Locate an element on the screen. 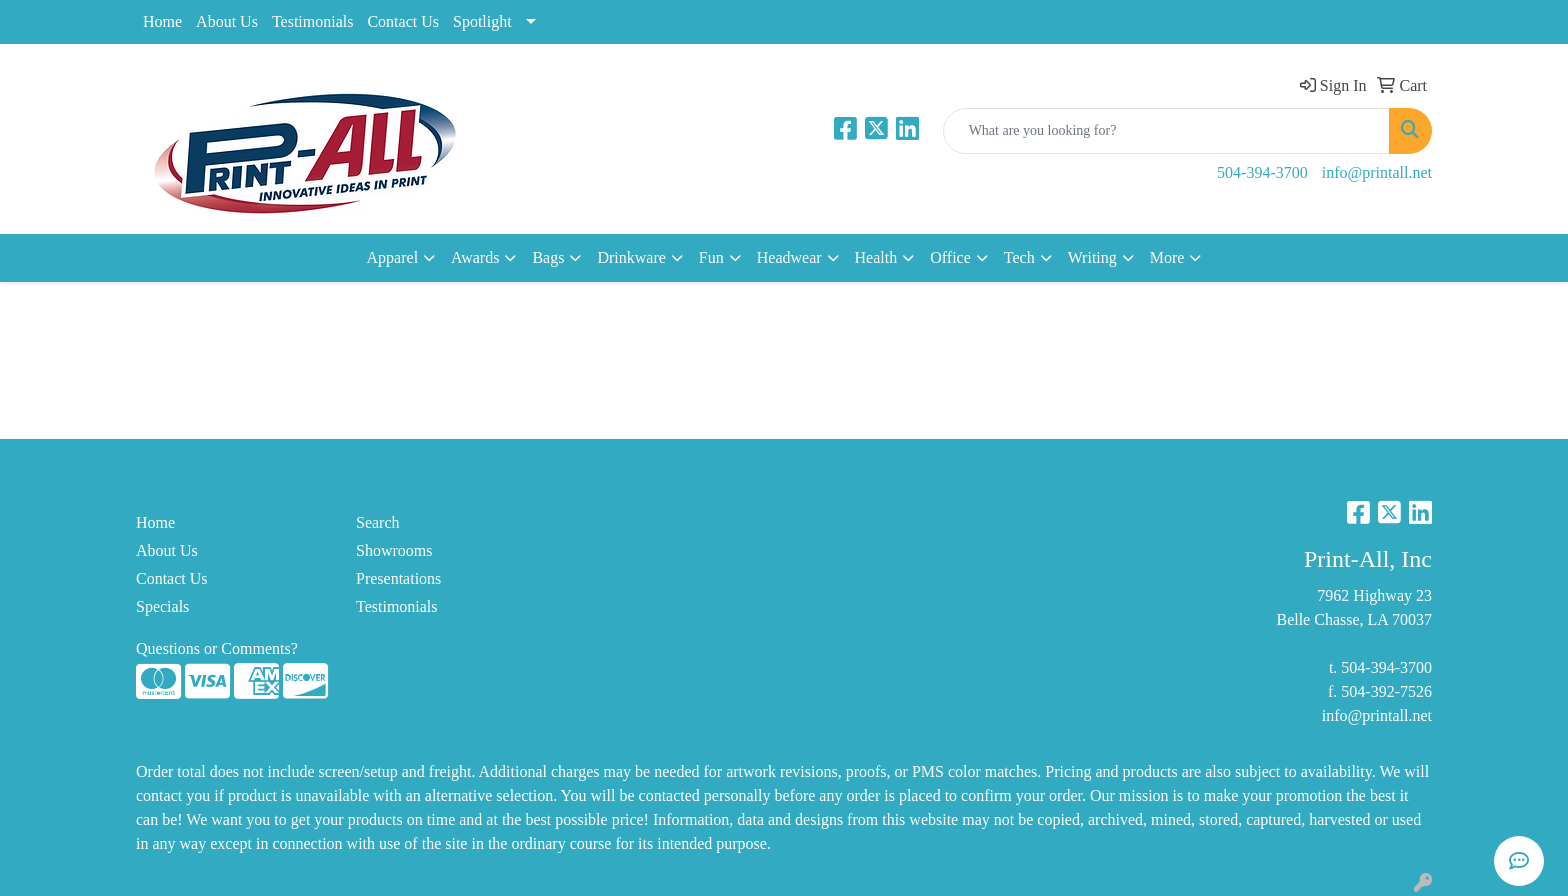 The image size is (1568, 896). Home is located at coordinates (162, 21).